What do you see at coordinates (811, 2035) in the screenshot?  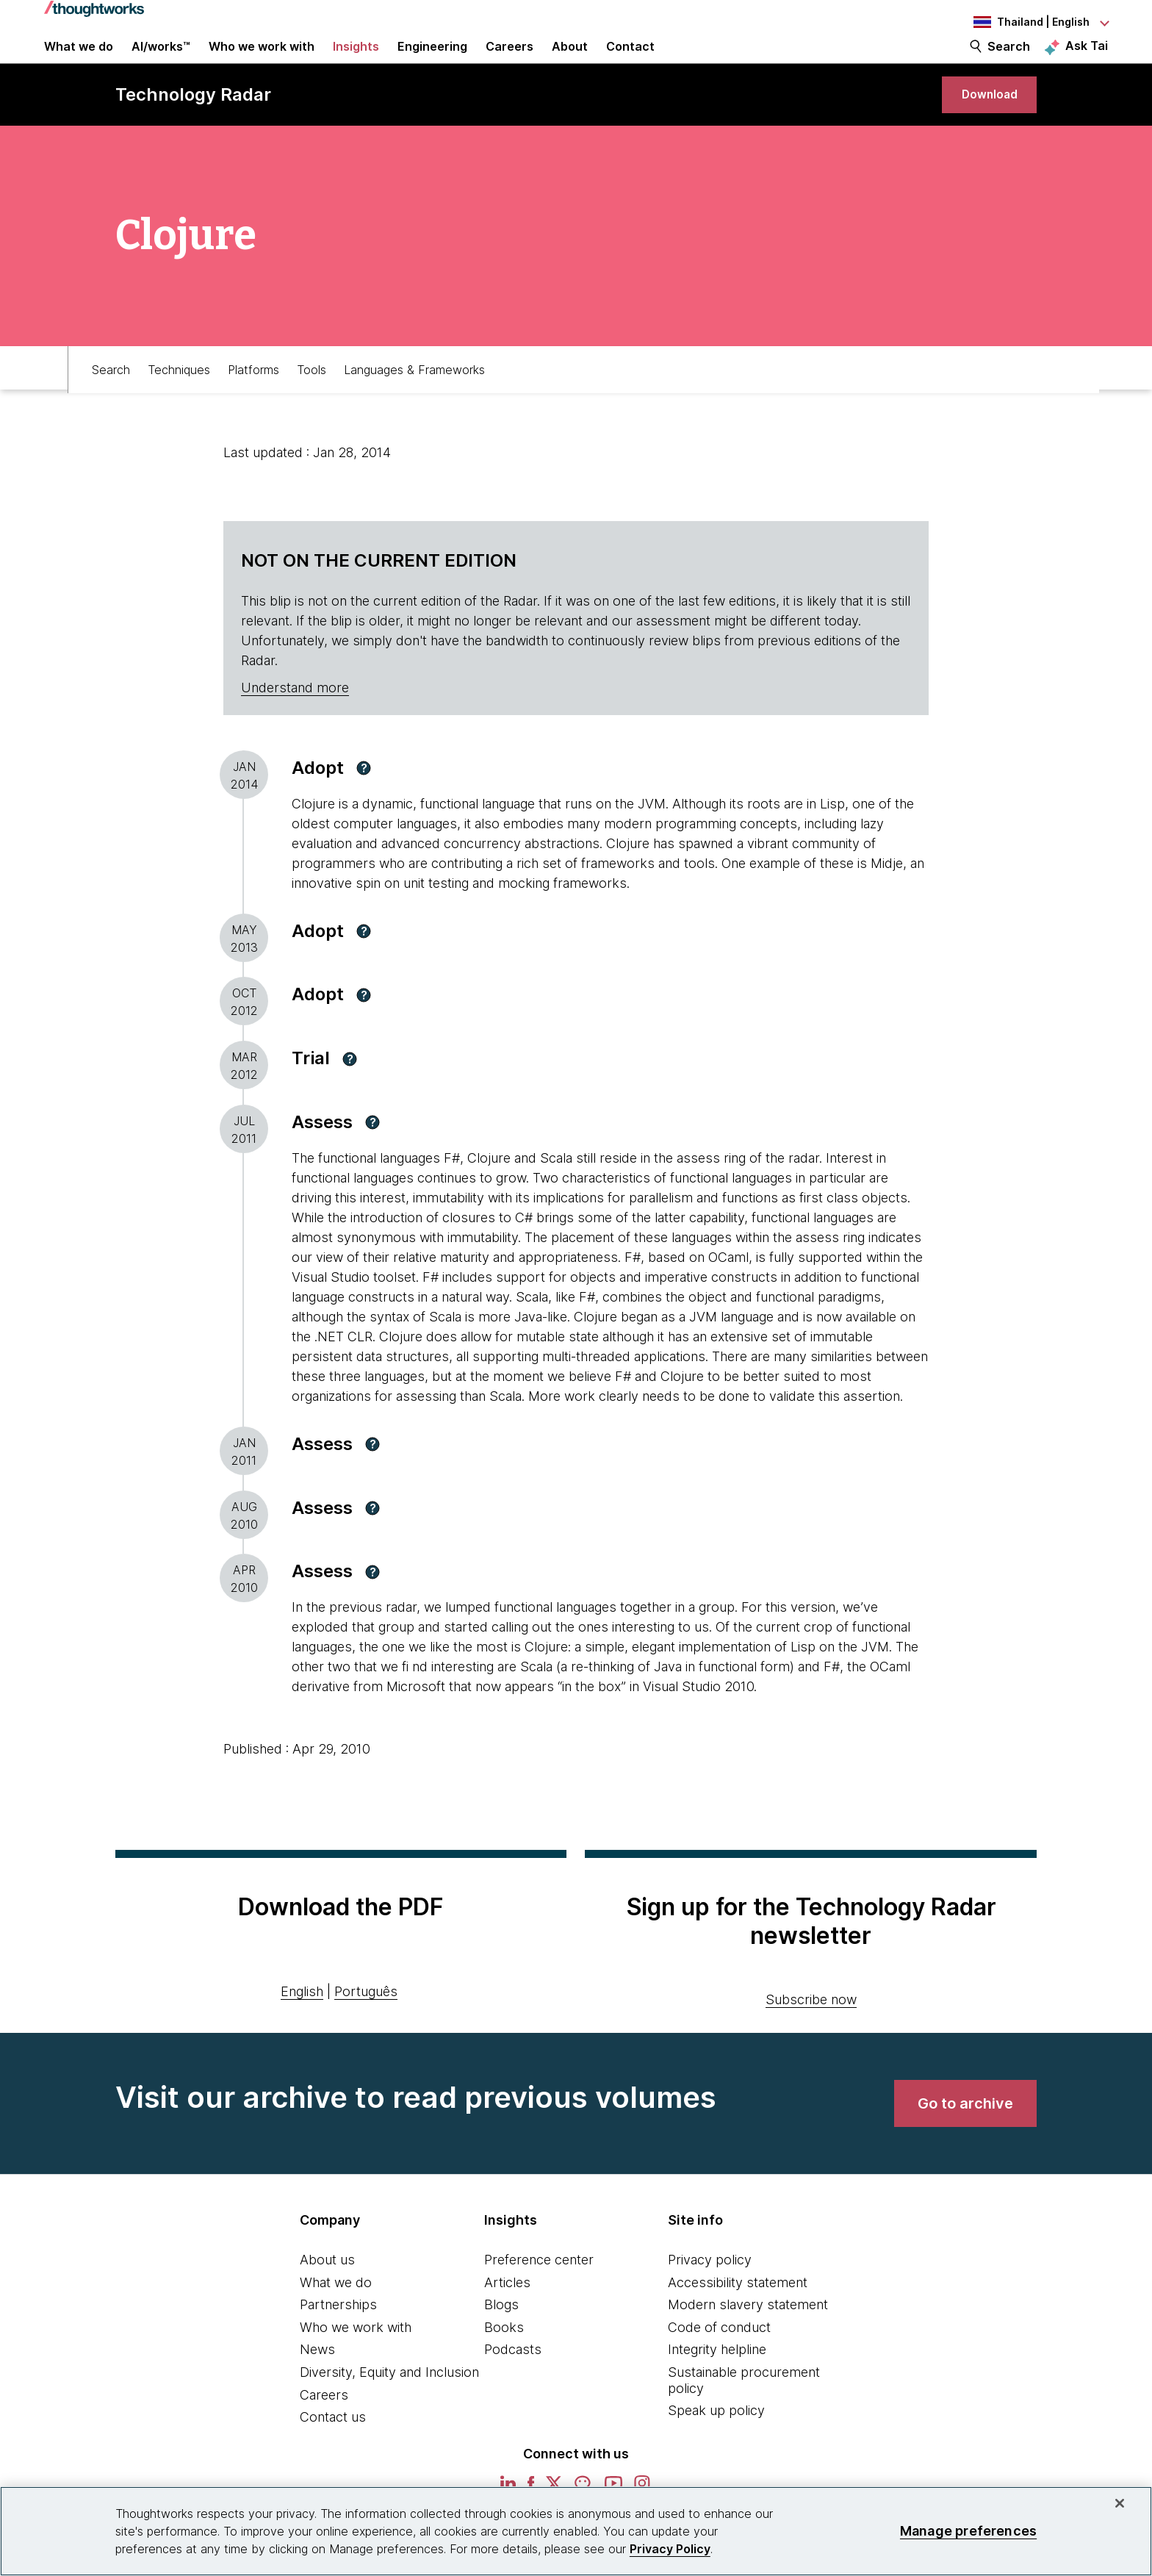 I see `Subscribe now` at bounding box center [811, 2035].